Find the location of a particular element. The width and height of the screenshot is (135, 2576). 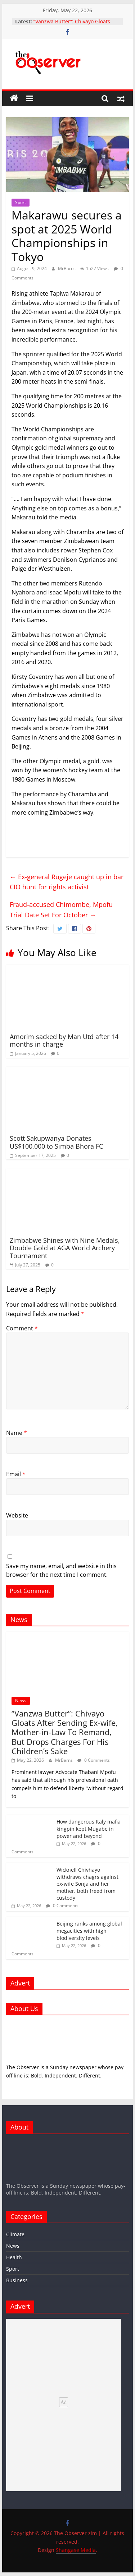

News is located at coordinates (20, 1700).